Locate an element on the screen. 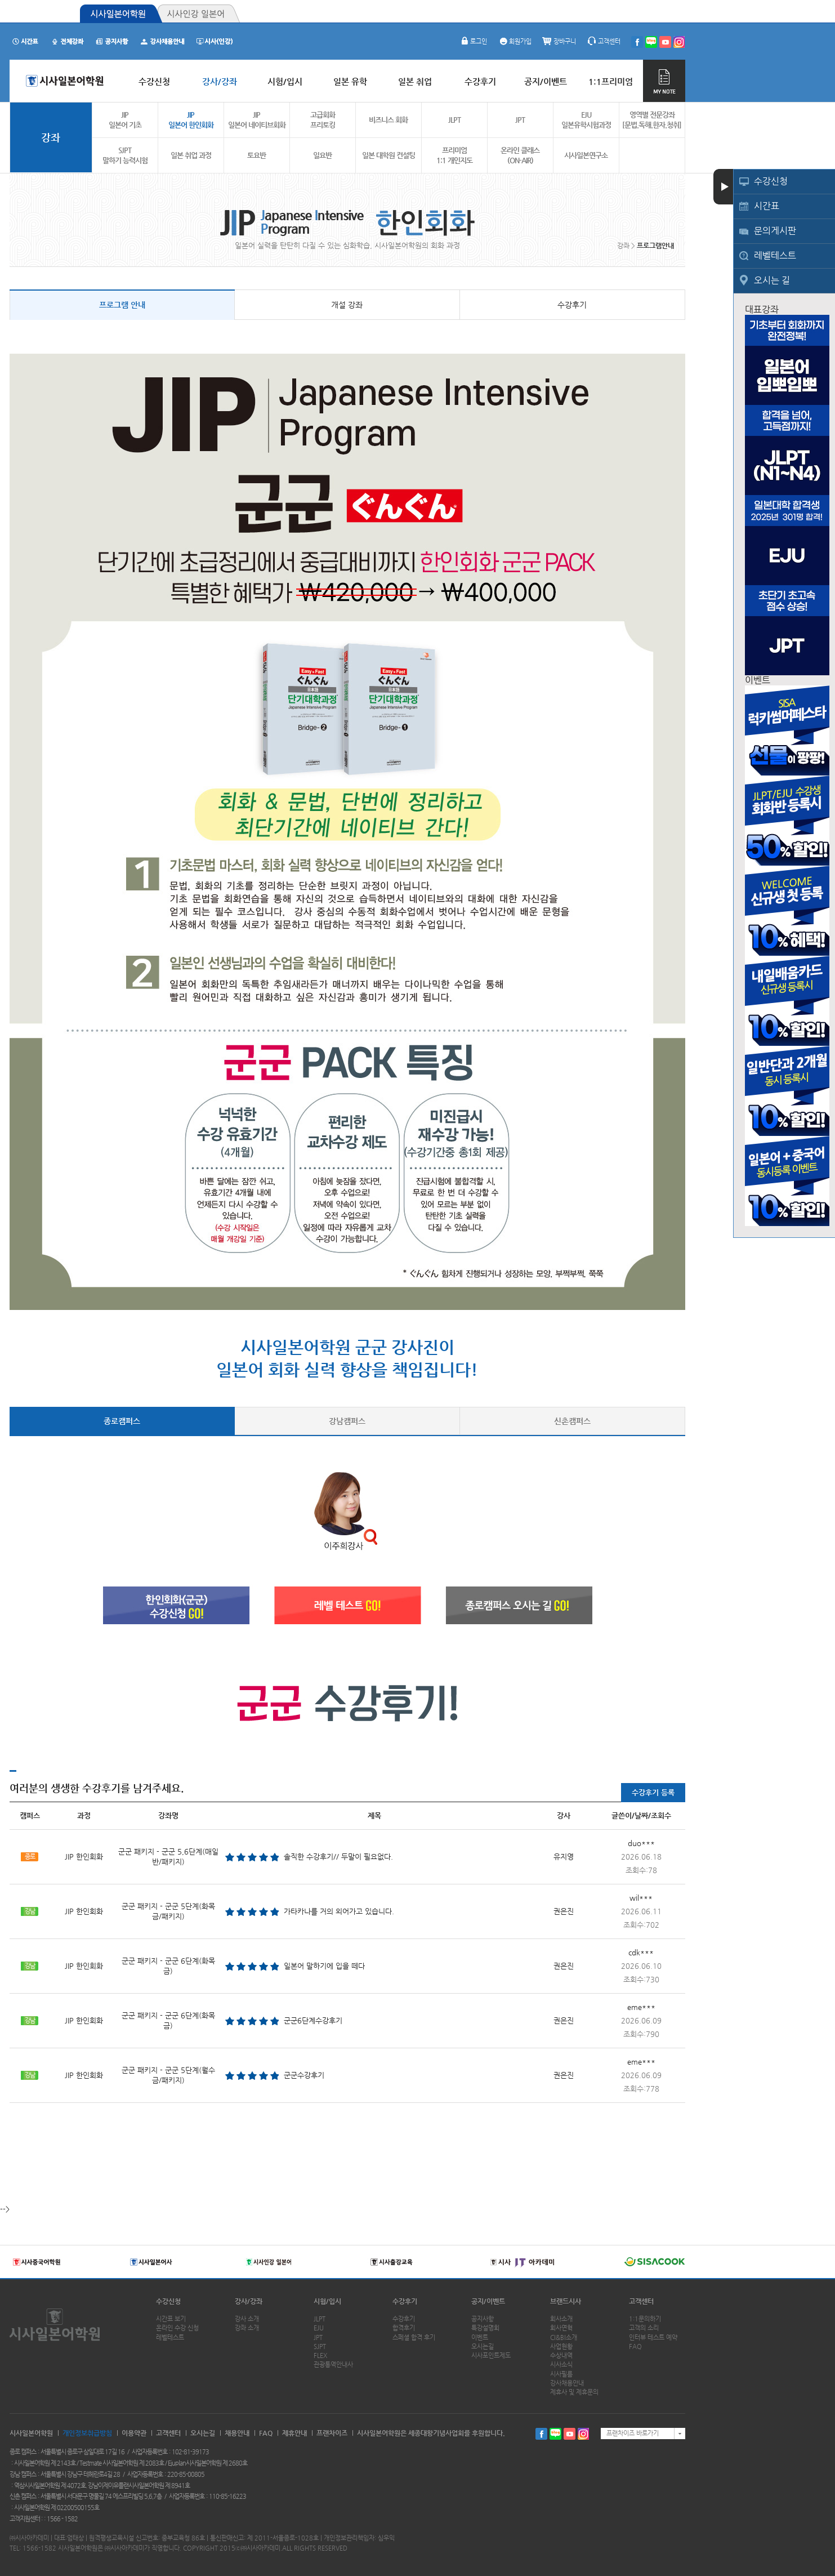 This screenshot has height=2576, width=835. 1:1문의하기 is located at coordinates (645, 2319).